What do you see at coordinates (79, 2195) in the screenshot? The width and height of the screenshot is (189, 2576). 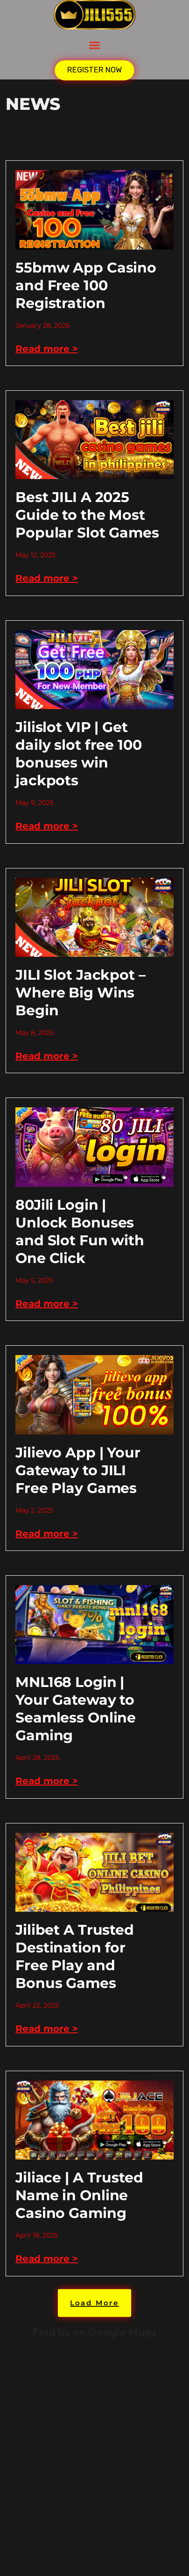 I see `Jiliace | A Trusted Name in Online Casino Gaming` at bounding box center [79, 2195].